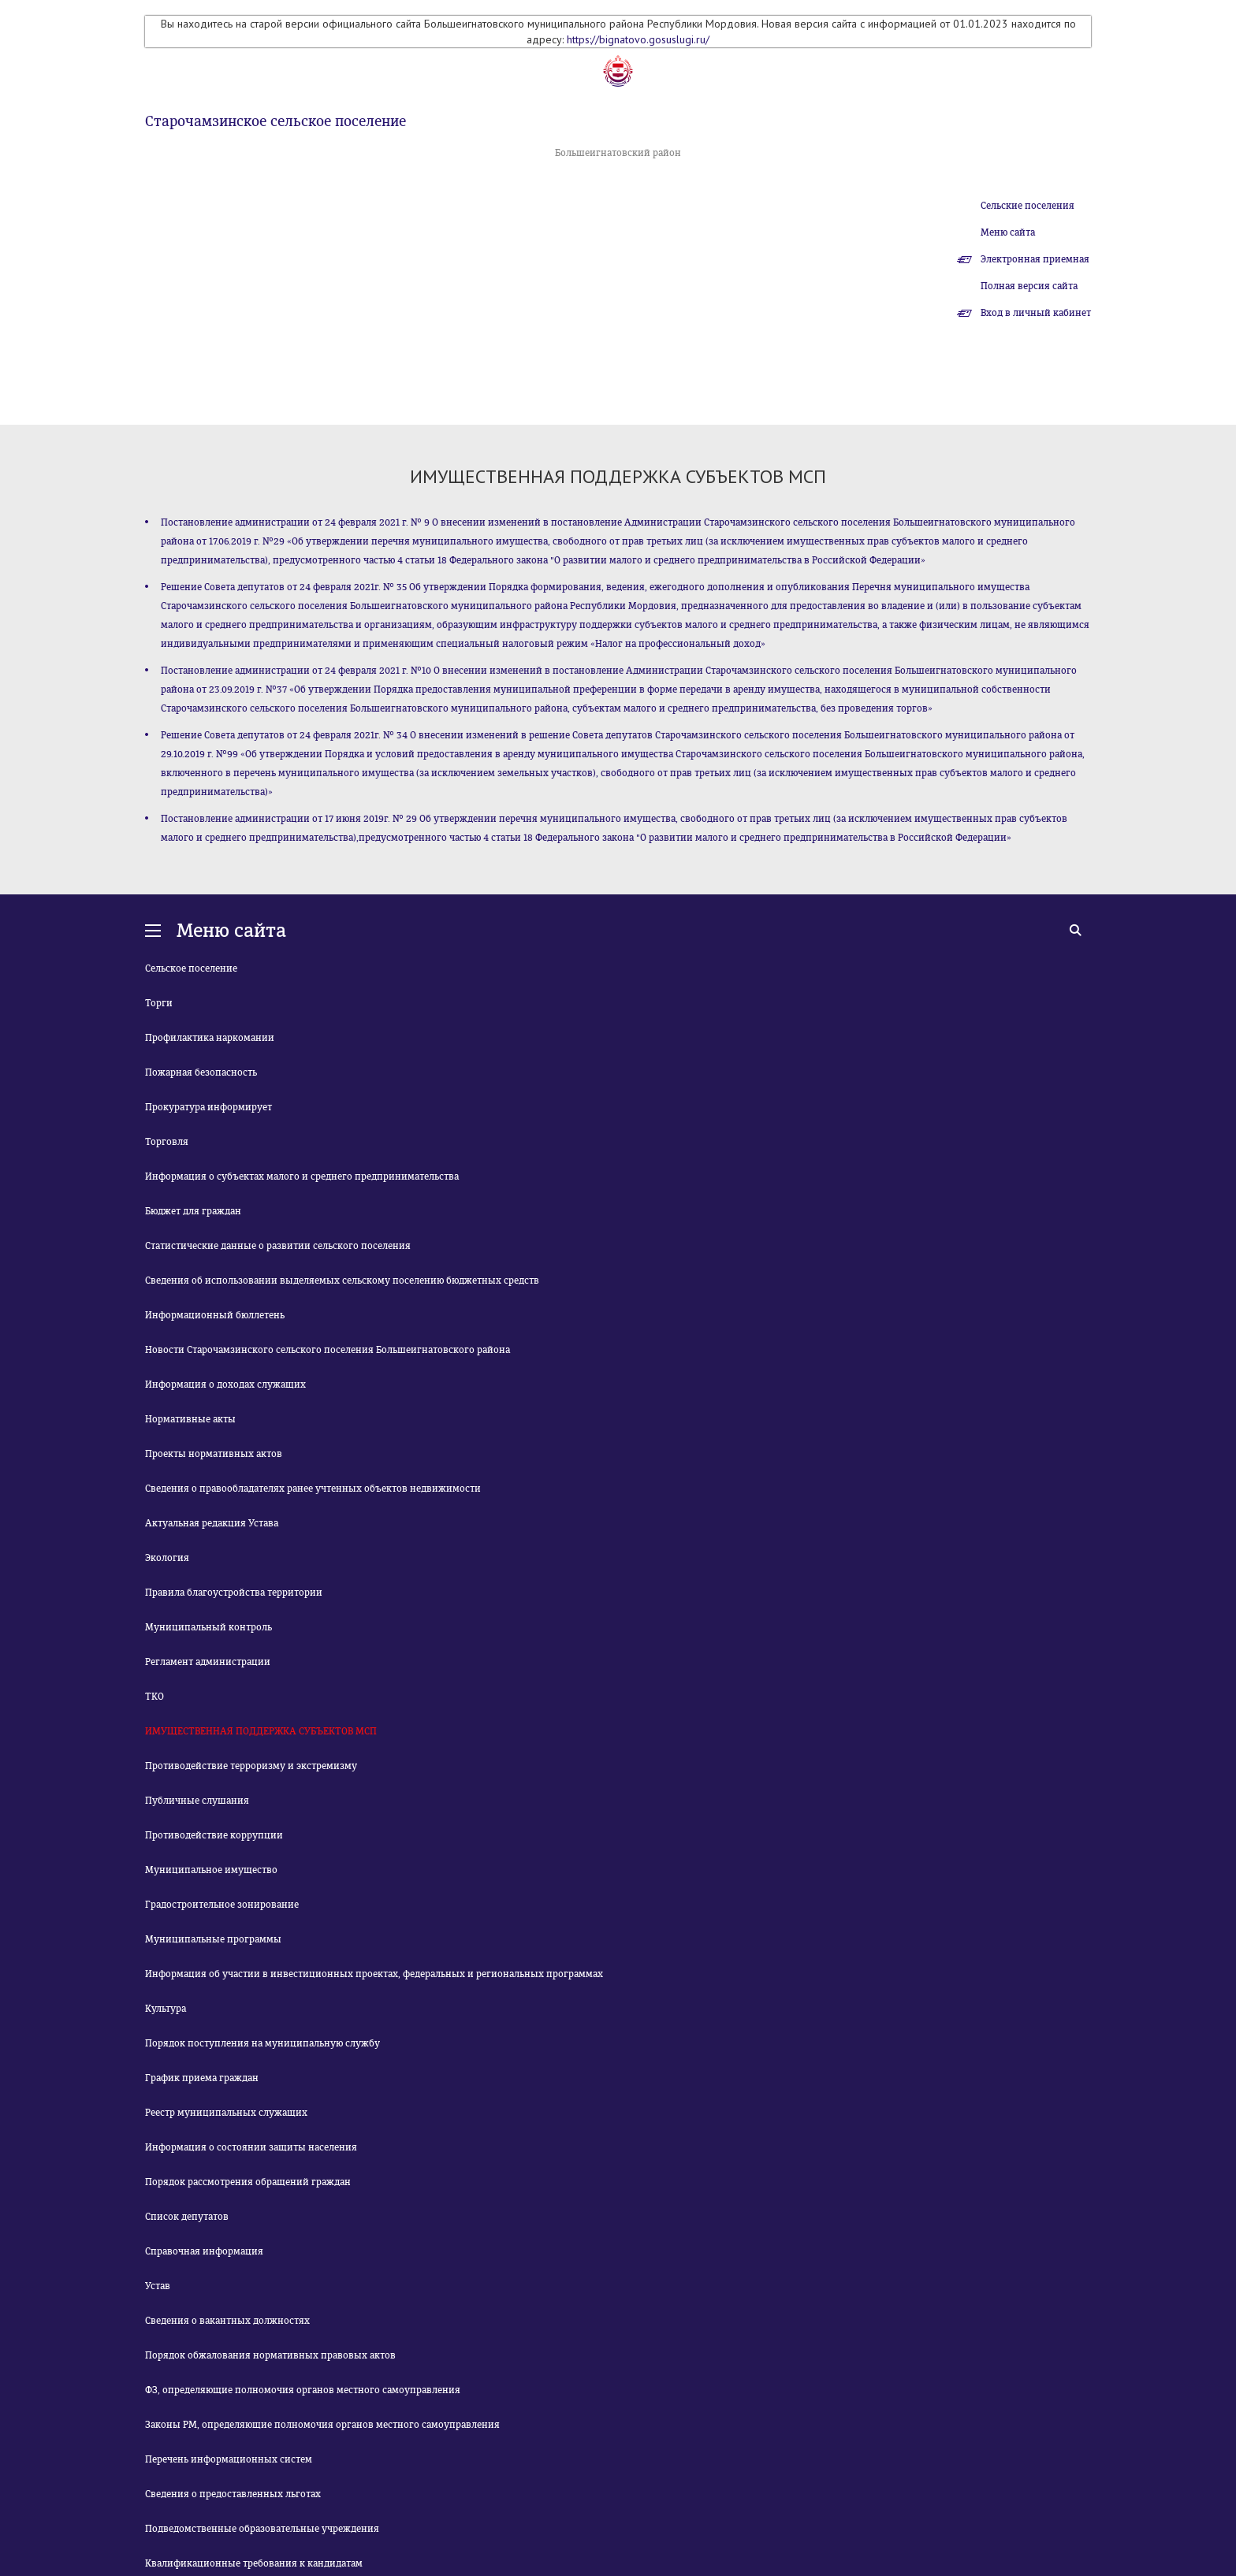 This screenshot has height=2576, width=1236. I want to click on Культура, so click(165, 2008).